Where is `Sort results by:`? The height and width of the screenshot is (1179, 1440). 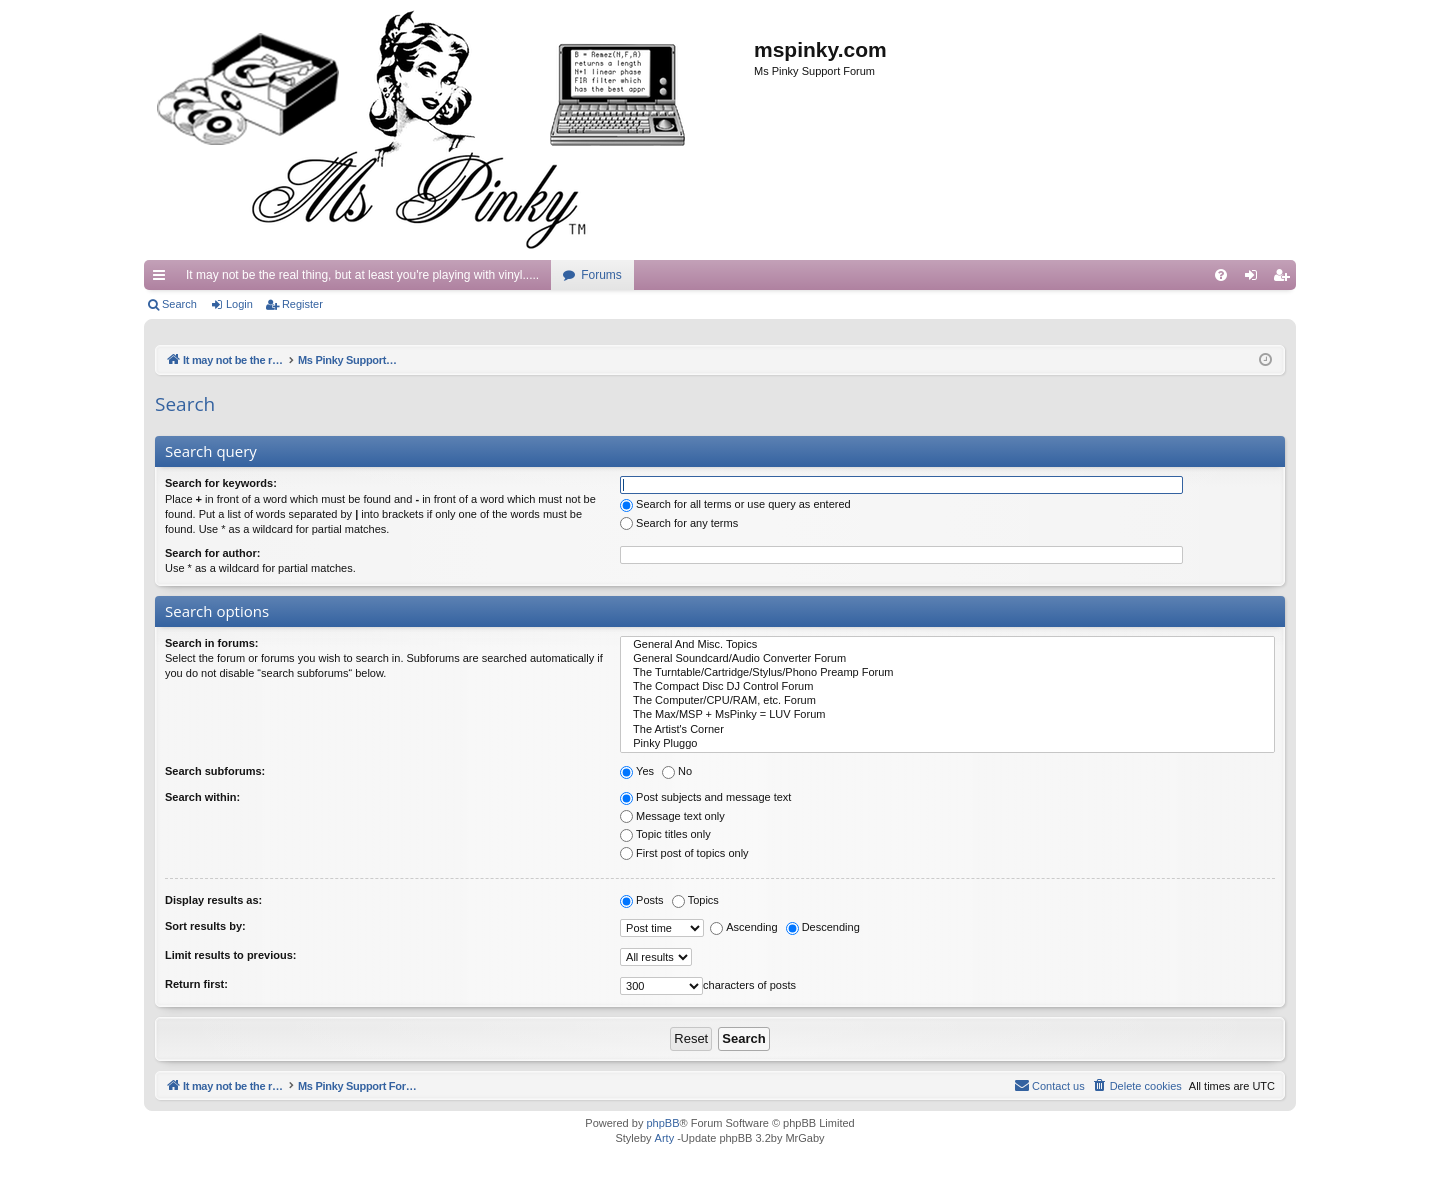
Sort results by: is located at coordinates (205, 926).